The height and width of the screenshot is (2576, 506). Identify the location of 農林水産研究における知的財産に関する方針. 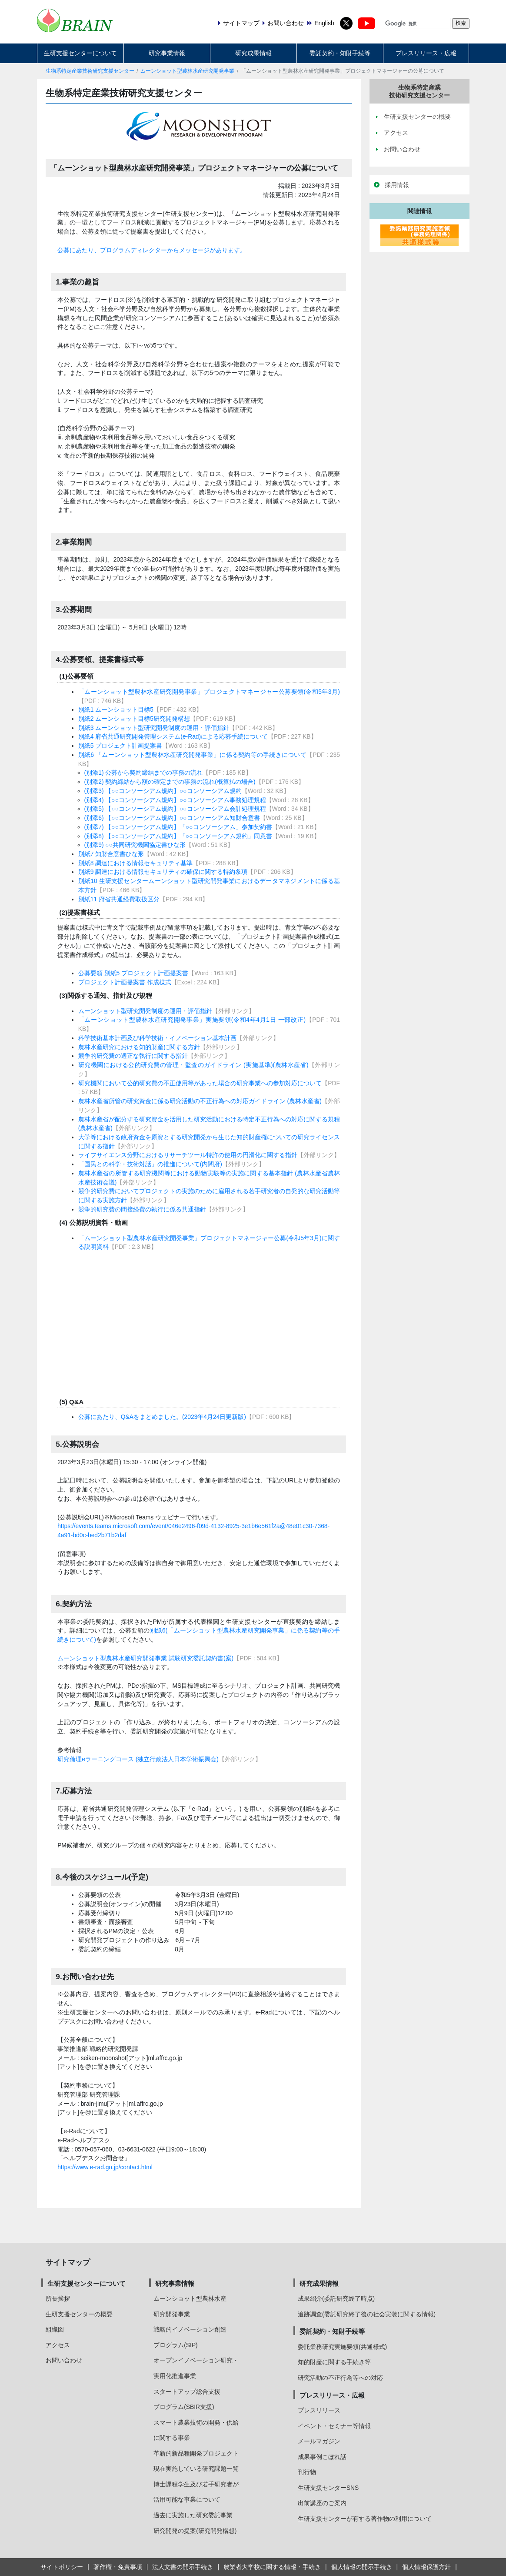
(139, 1047).